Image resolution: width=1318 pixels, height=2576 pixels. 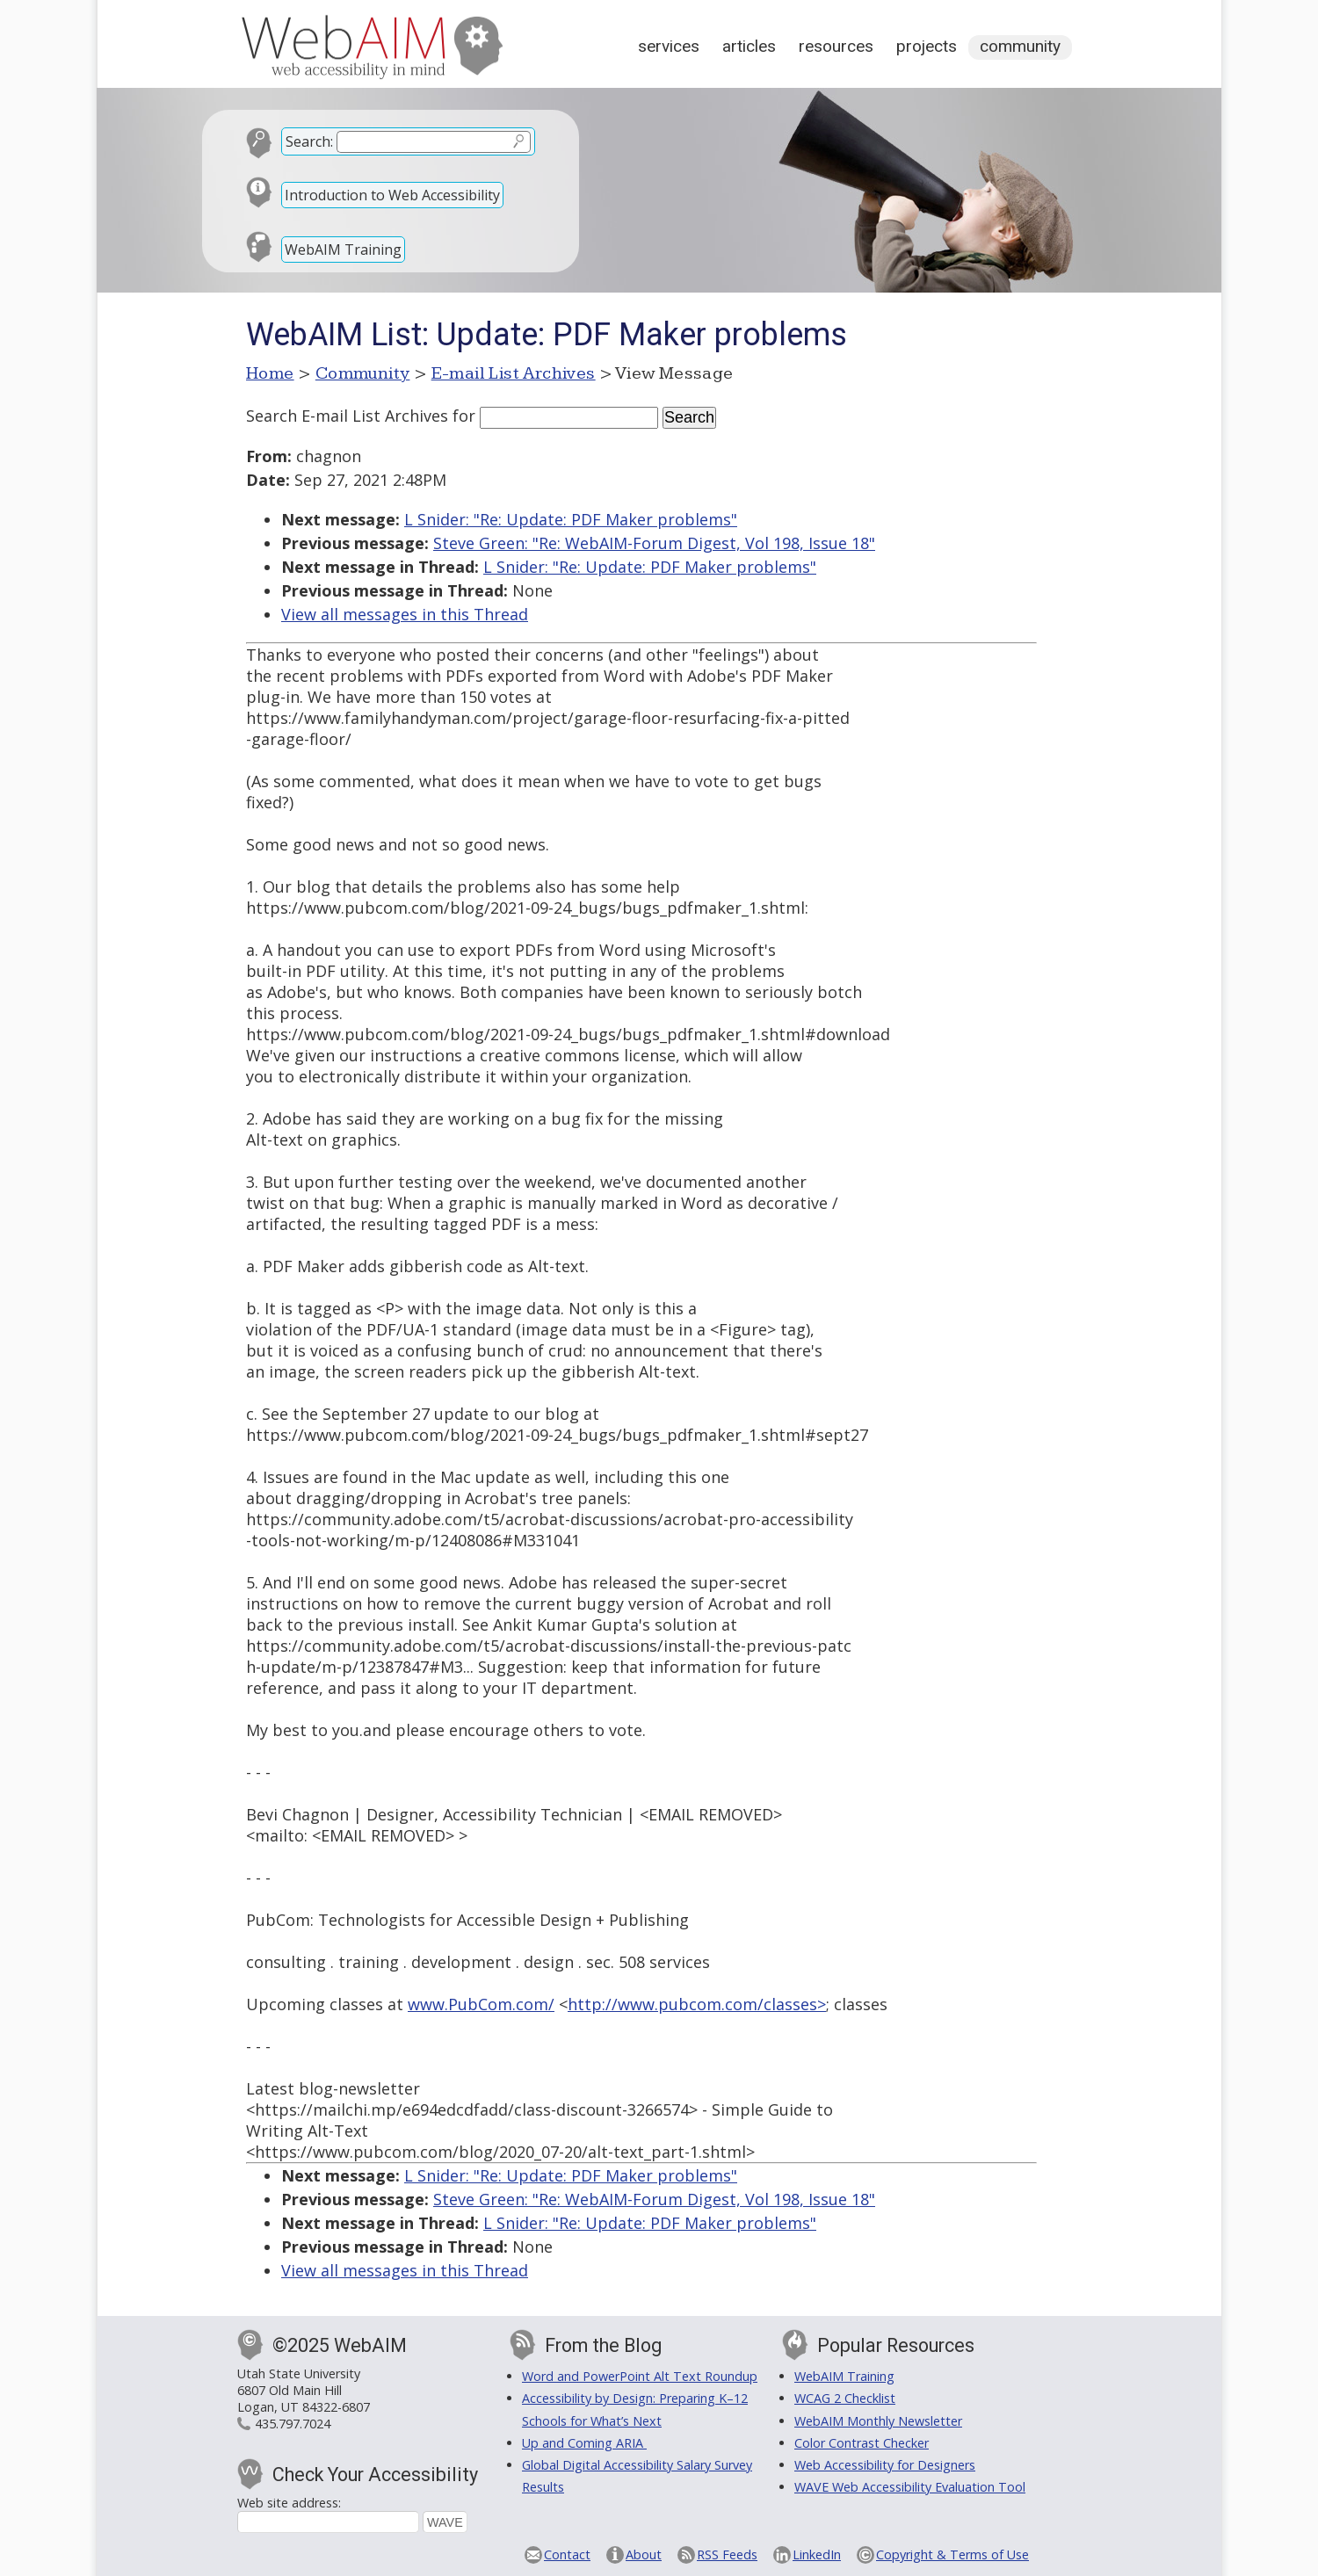 What do you see at coordinates (644, 2554) in the screenshot?
I see `About` at bounding box center [644, 2554].